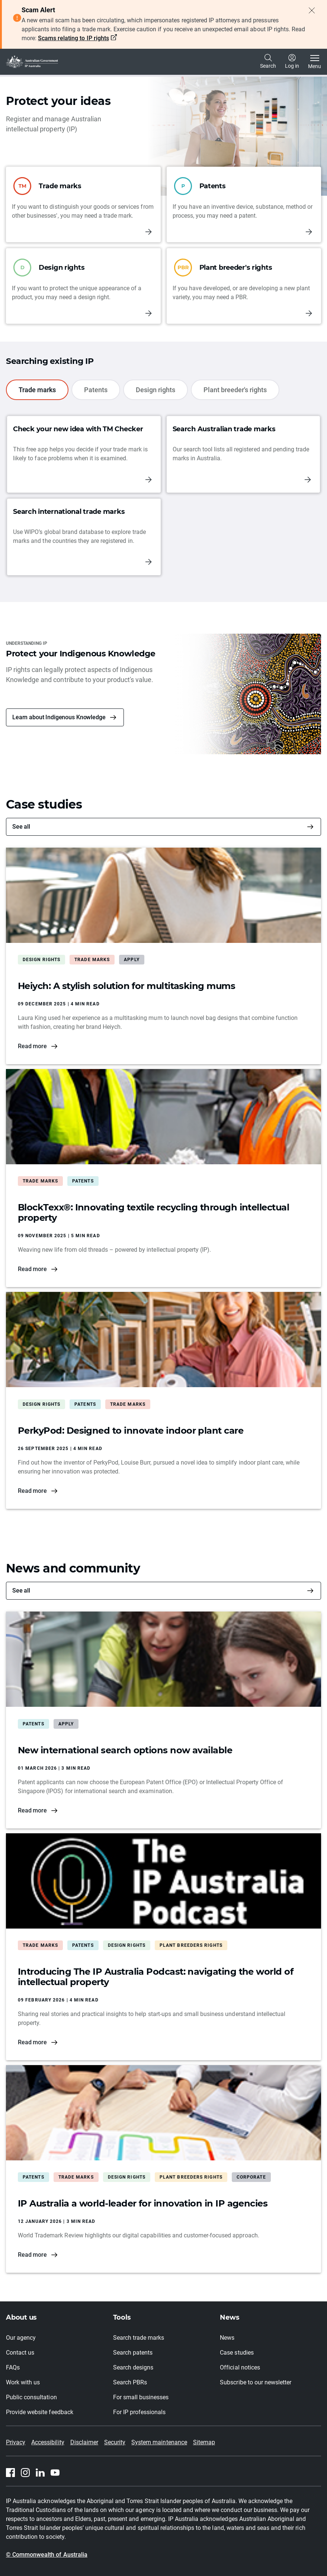  What do you see at coordinates (204, 2442) in the screenshot?
I see `Sitemap` at bounding box center [204, 2442].